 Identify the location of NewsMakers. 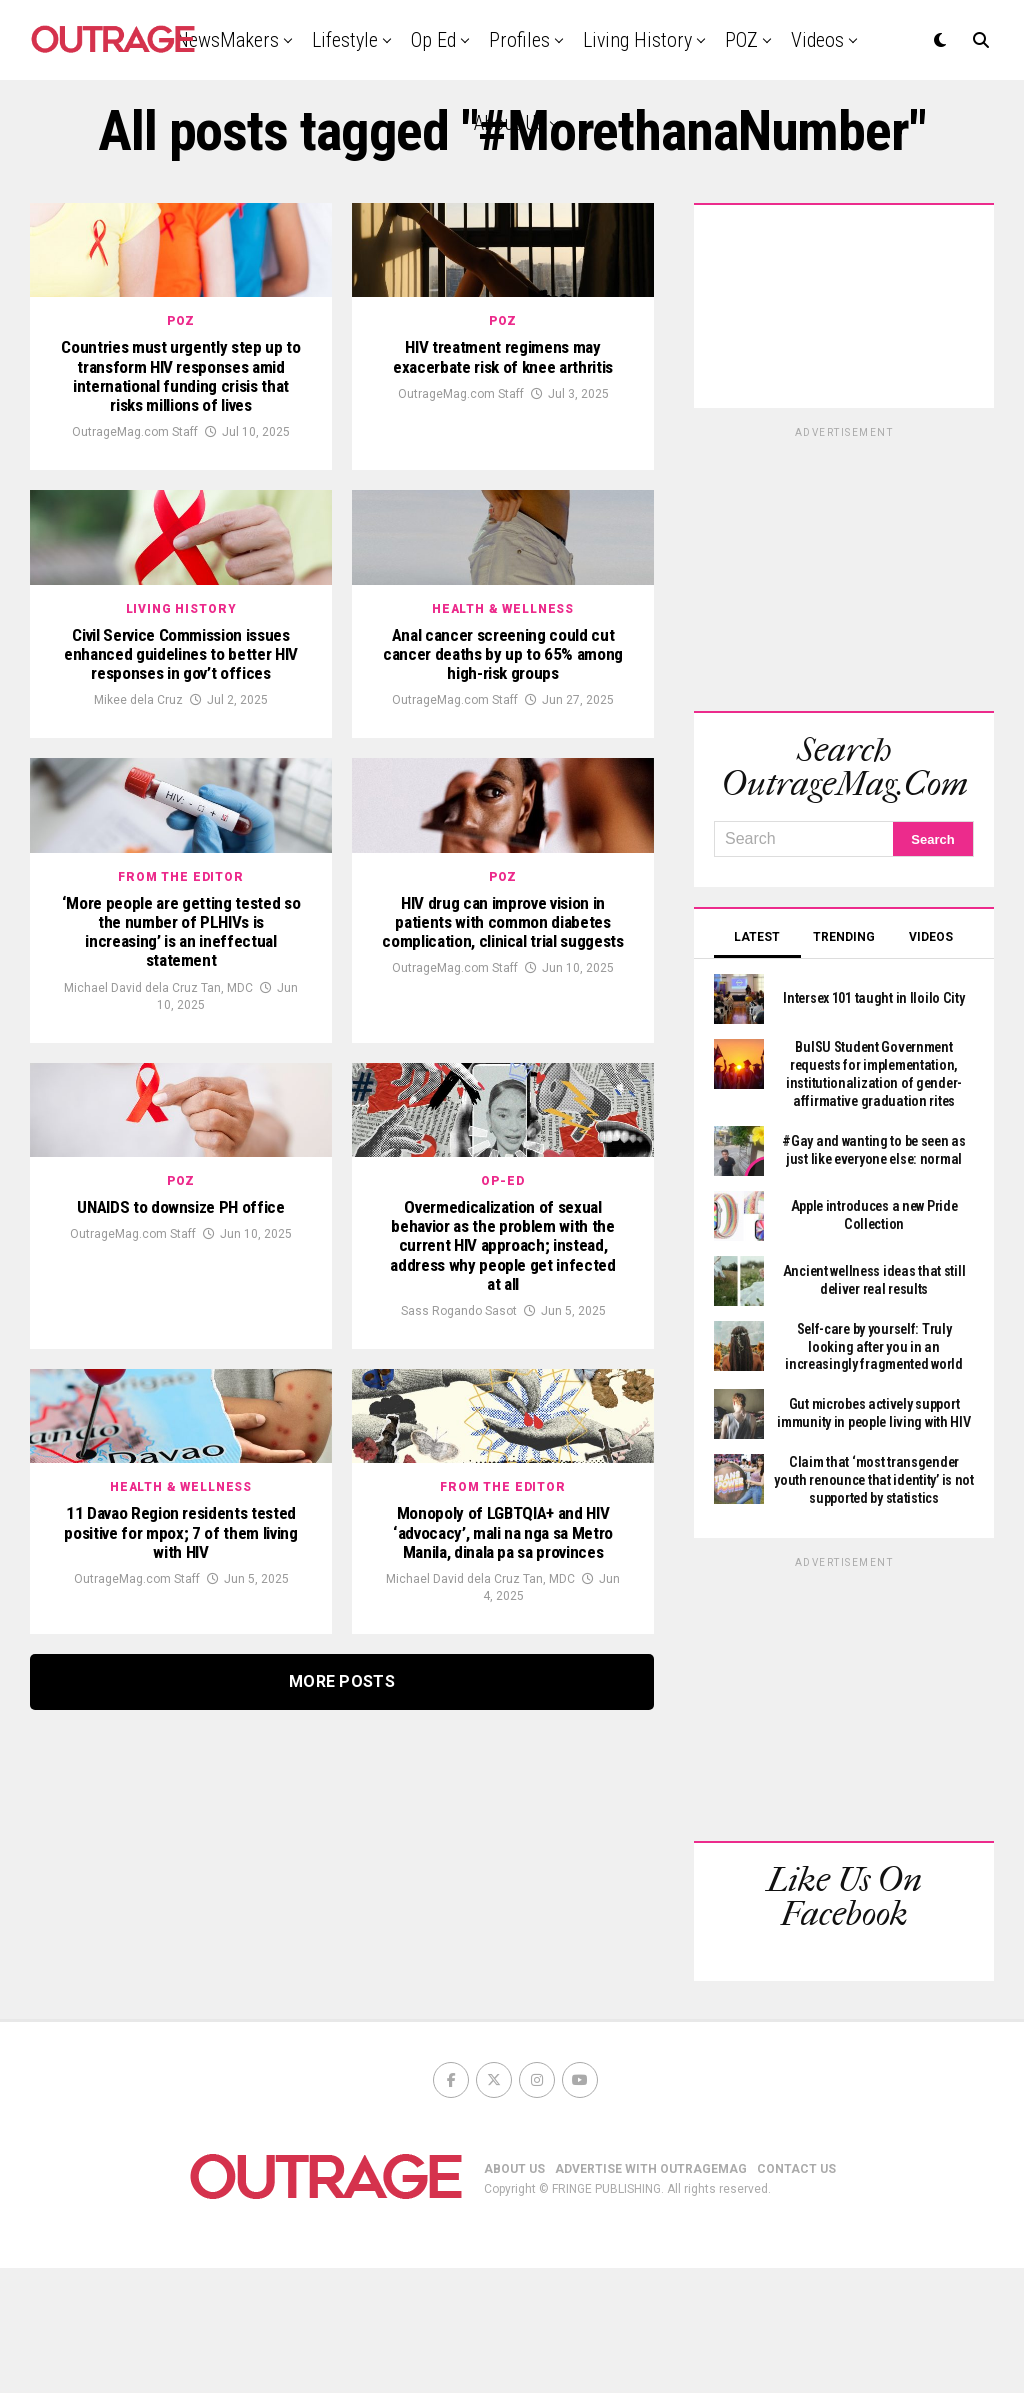
(227, 40).